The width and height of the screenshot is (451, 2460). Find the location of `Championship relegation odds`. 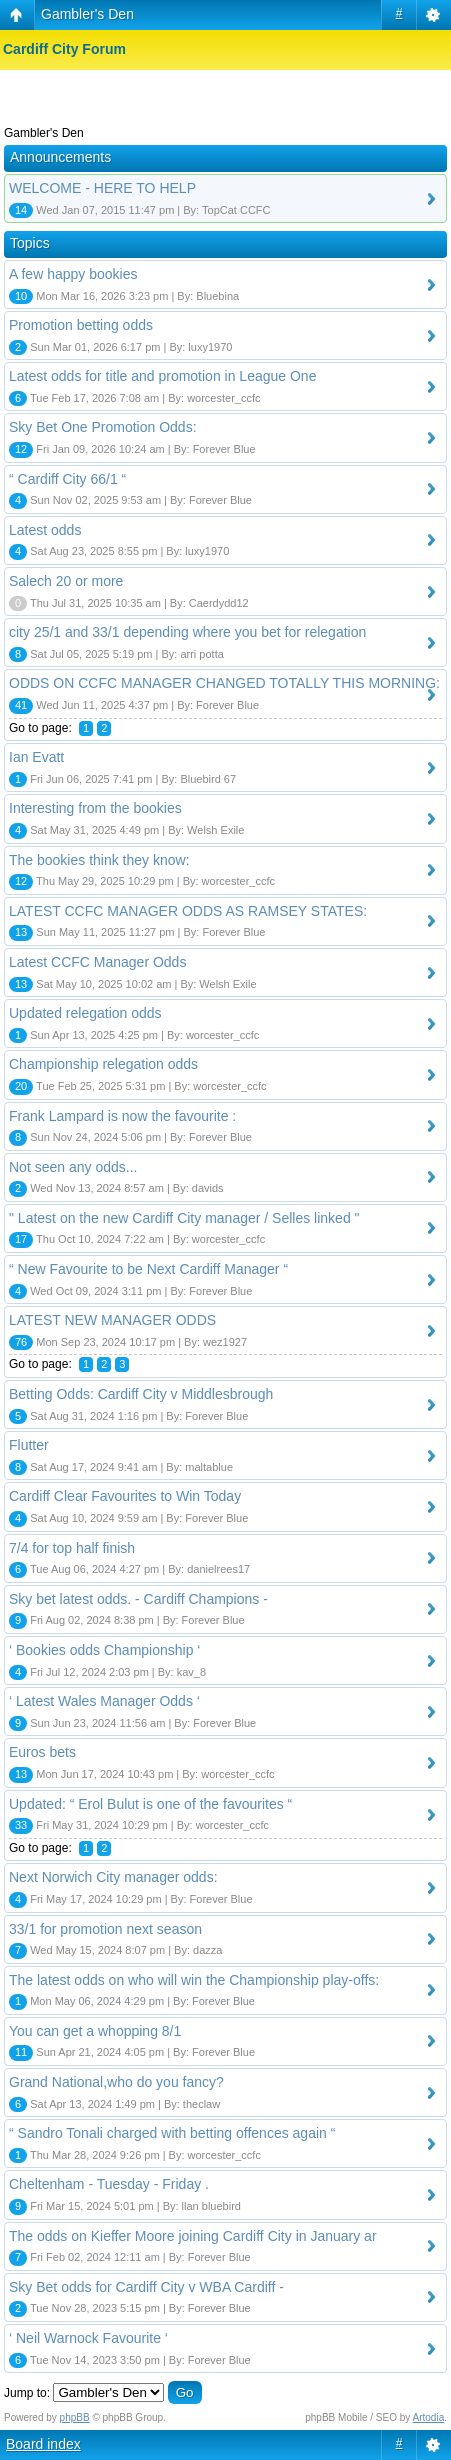

Championship relegation odds is located at coordinates (103, 1064).